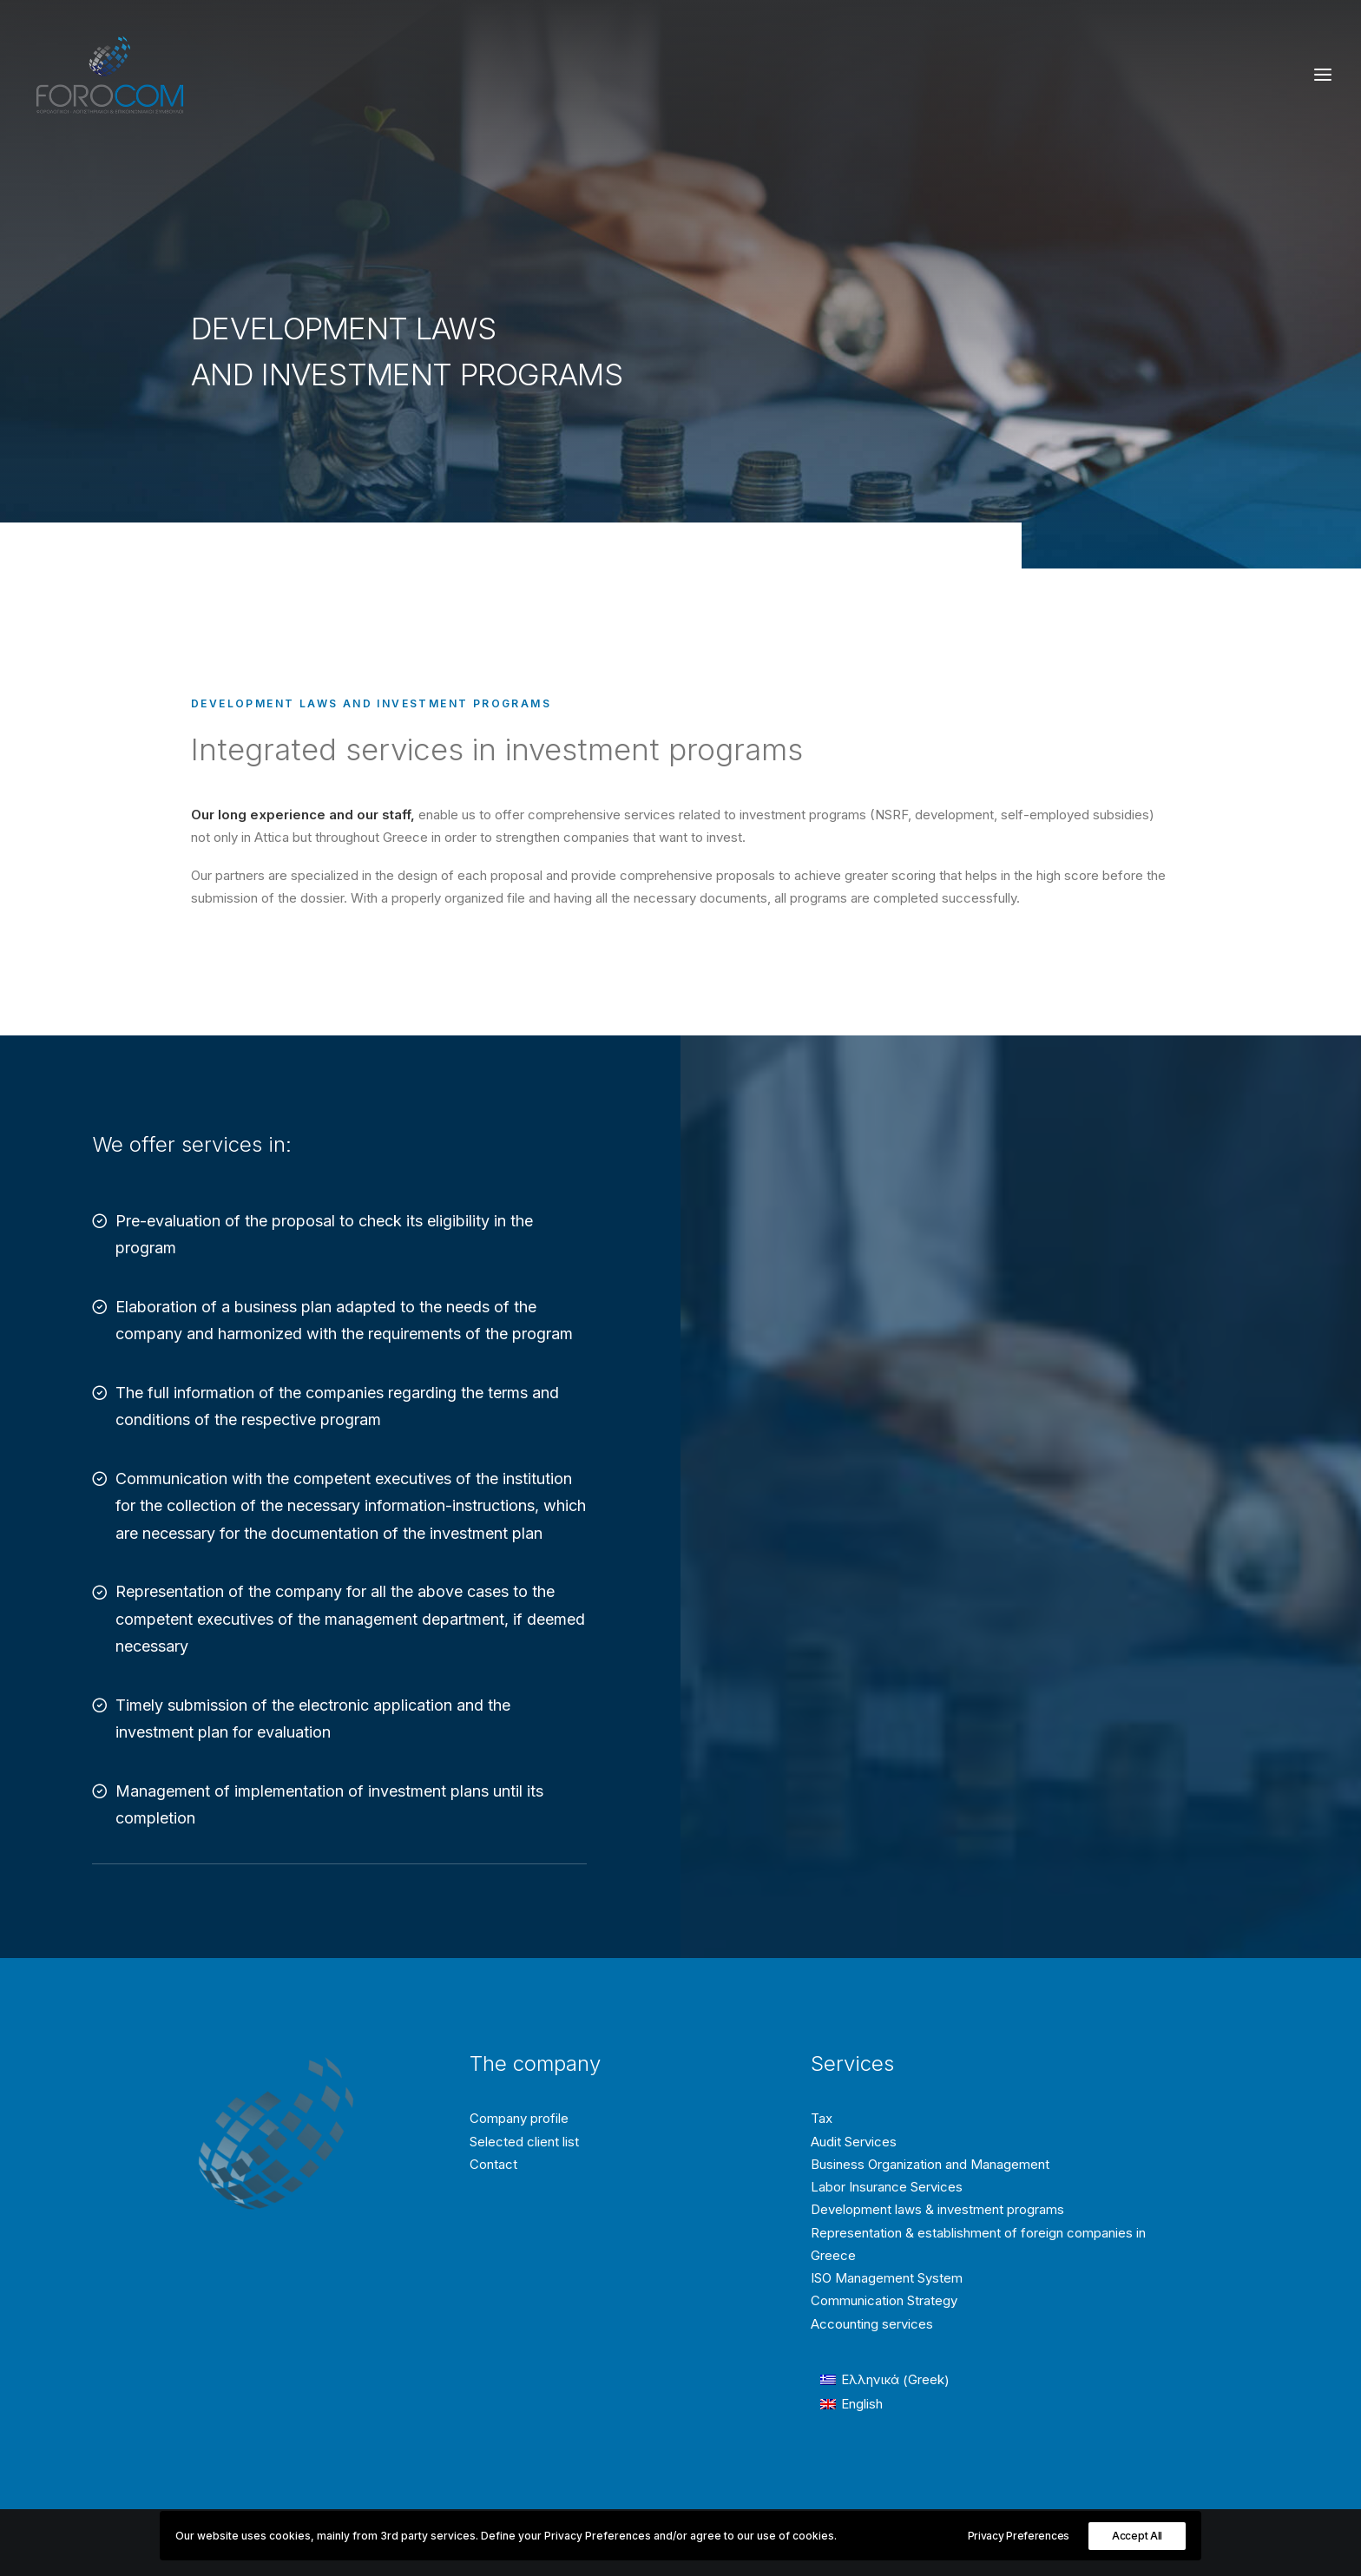 Image resolution: width=1361 pixels, height=2576 pixels. What do you see at coordinates (937, 2209) in the screenshot?
I see `Development laws & investment programs` at bounding box center [937, 2209].